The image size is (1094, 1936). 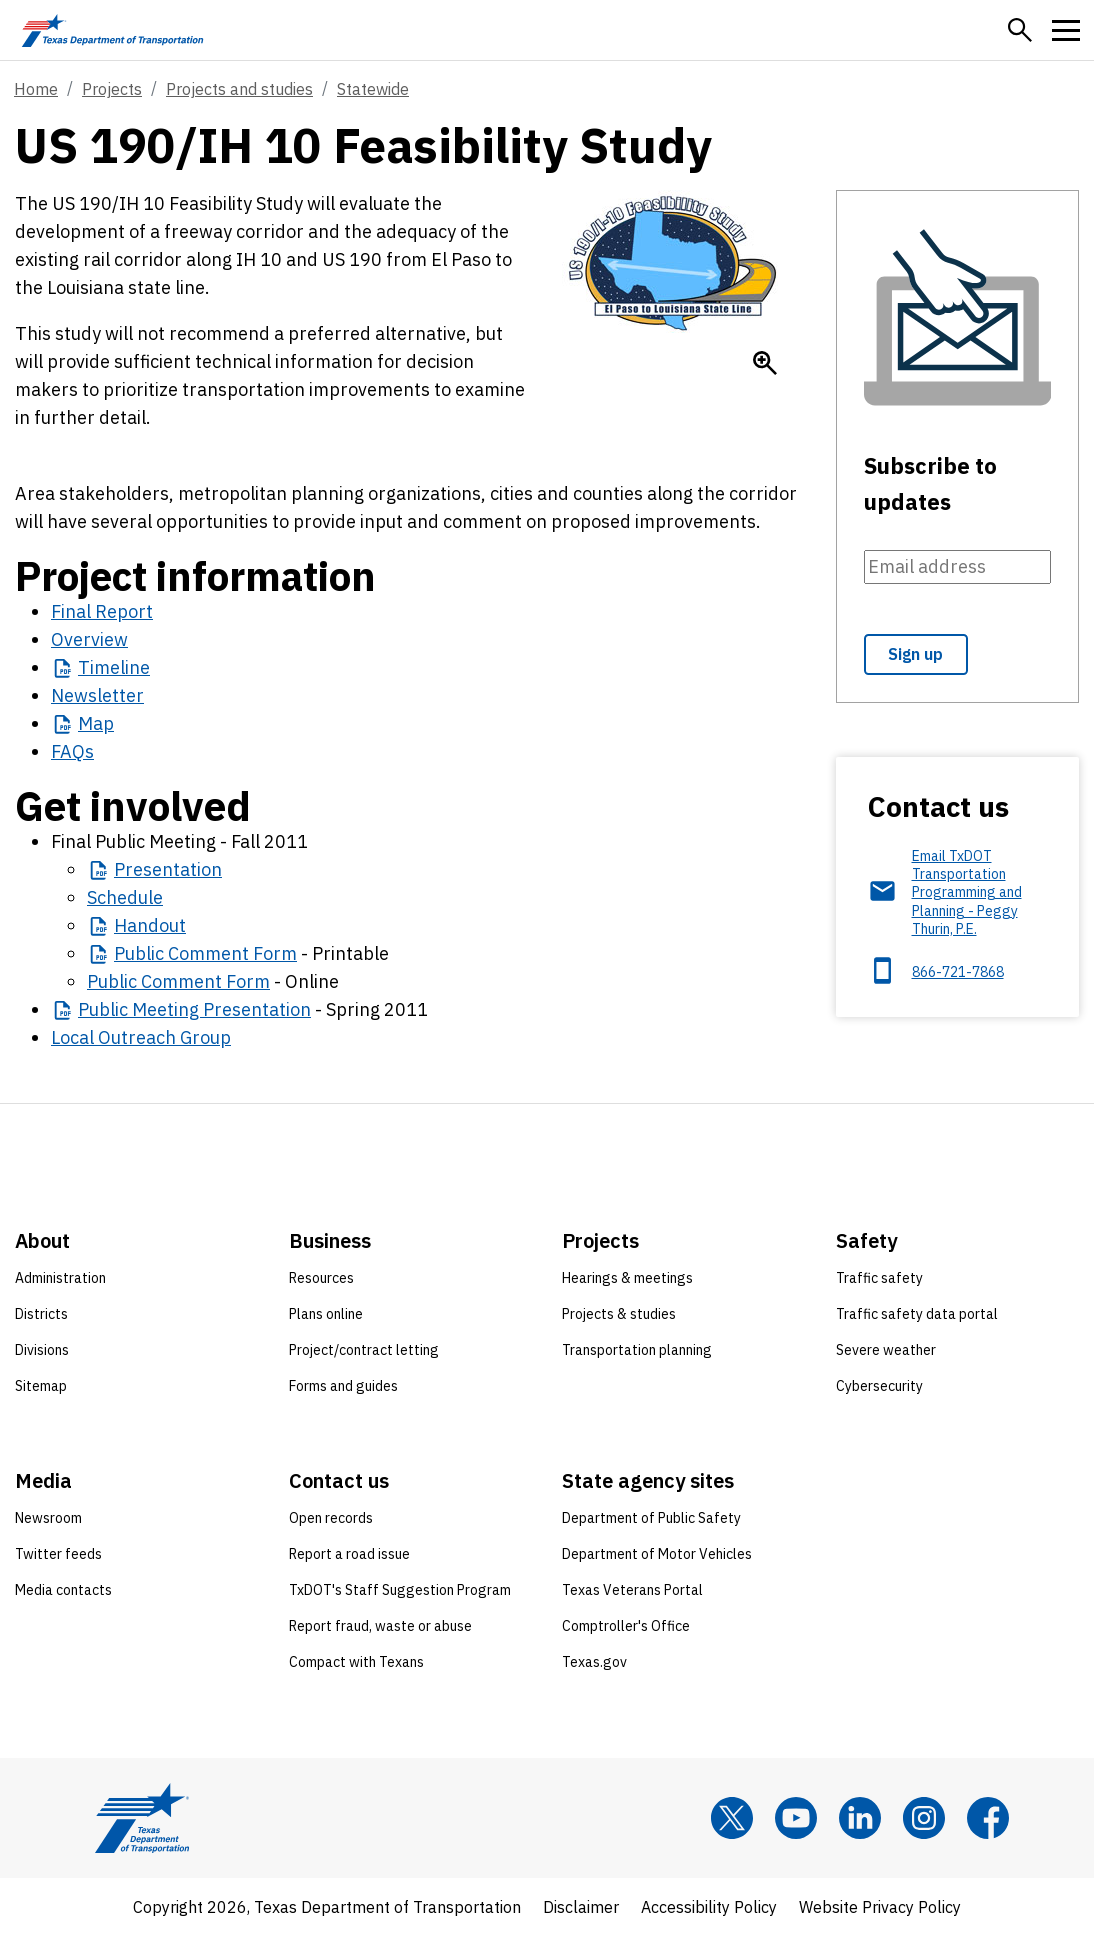 I want to click on Accessibility Policy, so click(x=709, y=1907).